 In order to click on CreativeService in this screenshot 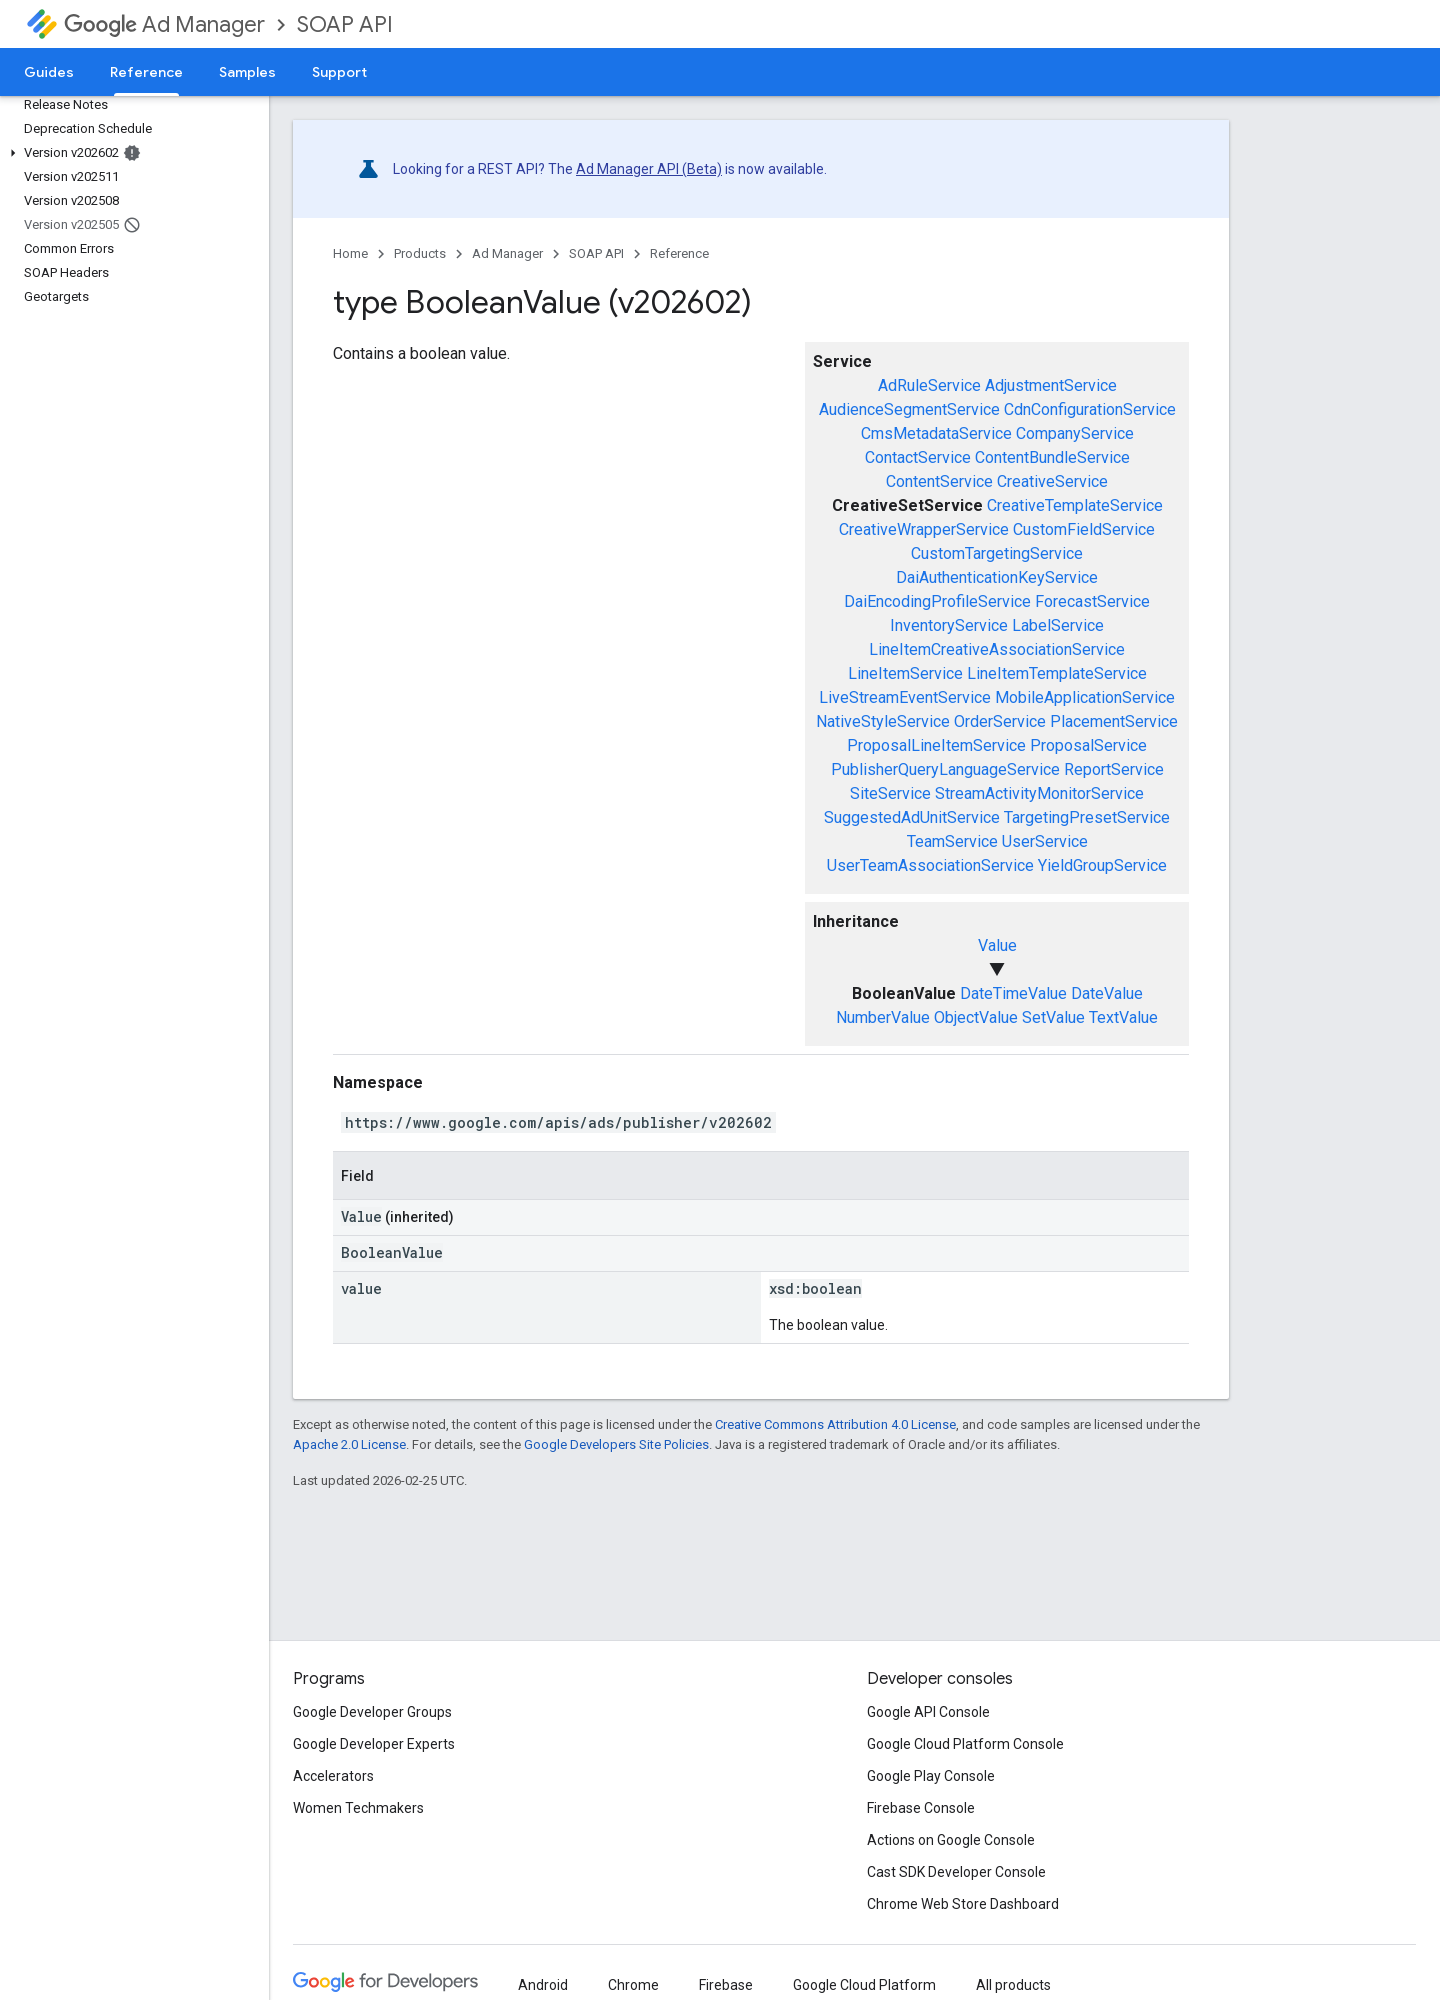, I will do `click(1052, 481)`.